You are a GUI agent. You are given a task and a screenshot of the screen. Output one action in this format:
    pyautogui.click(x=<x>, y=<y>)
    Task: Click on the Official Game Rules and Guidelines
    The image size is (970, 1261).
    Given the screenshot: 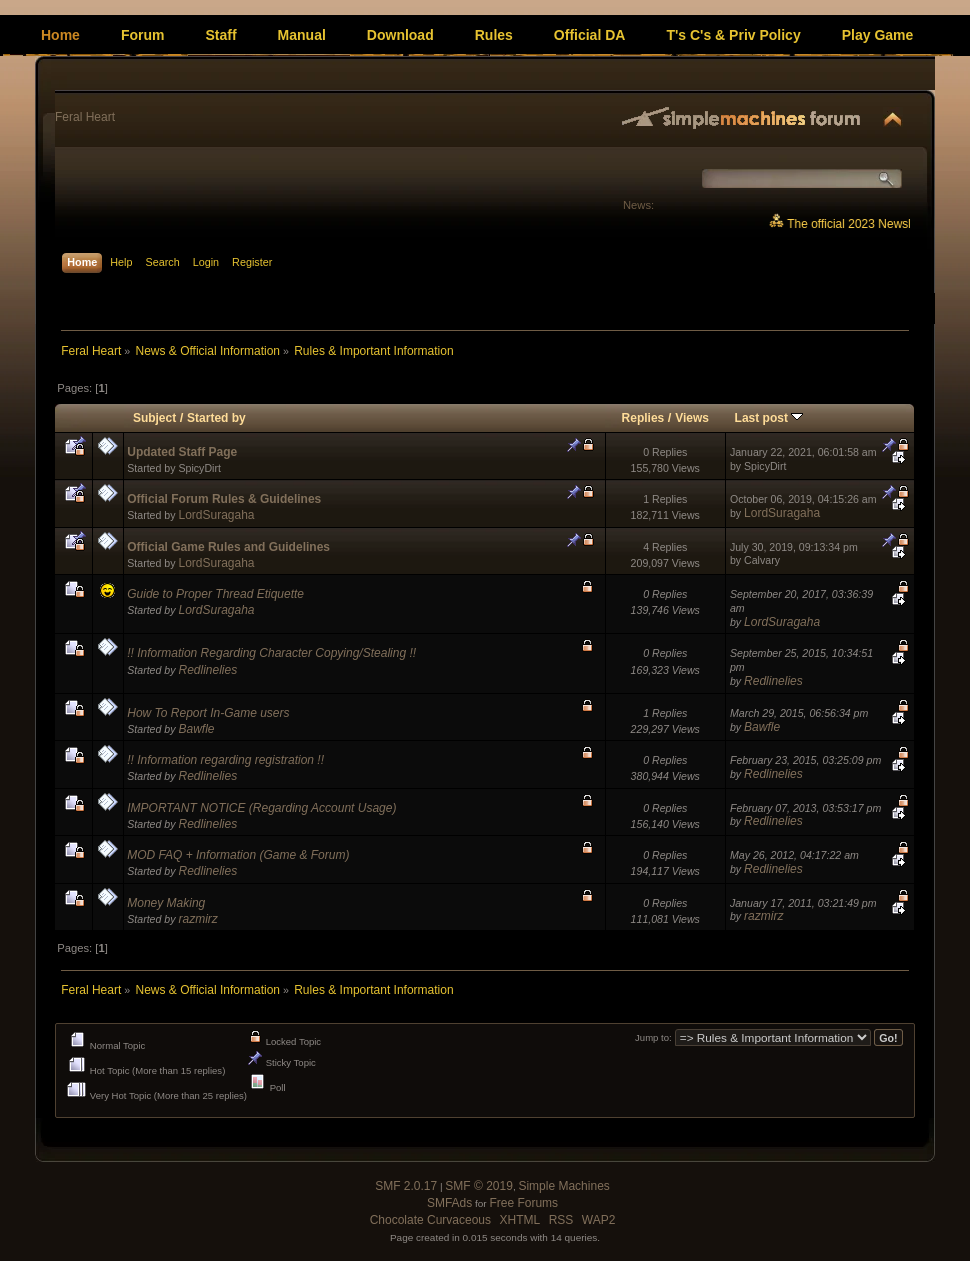 What is the action you would take?
    pyautogui.click(x=228, y=547)
    